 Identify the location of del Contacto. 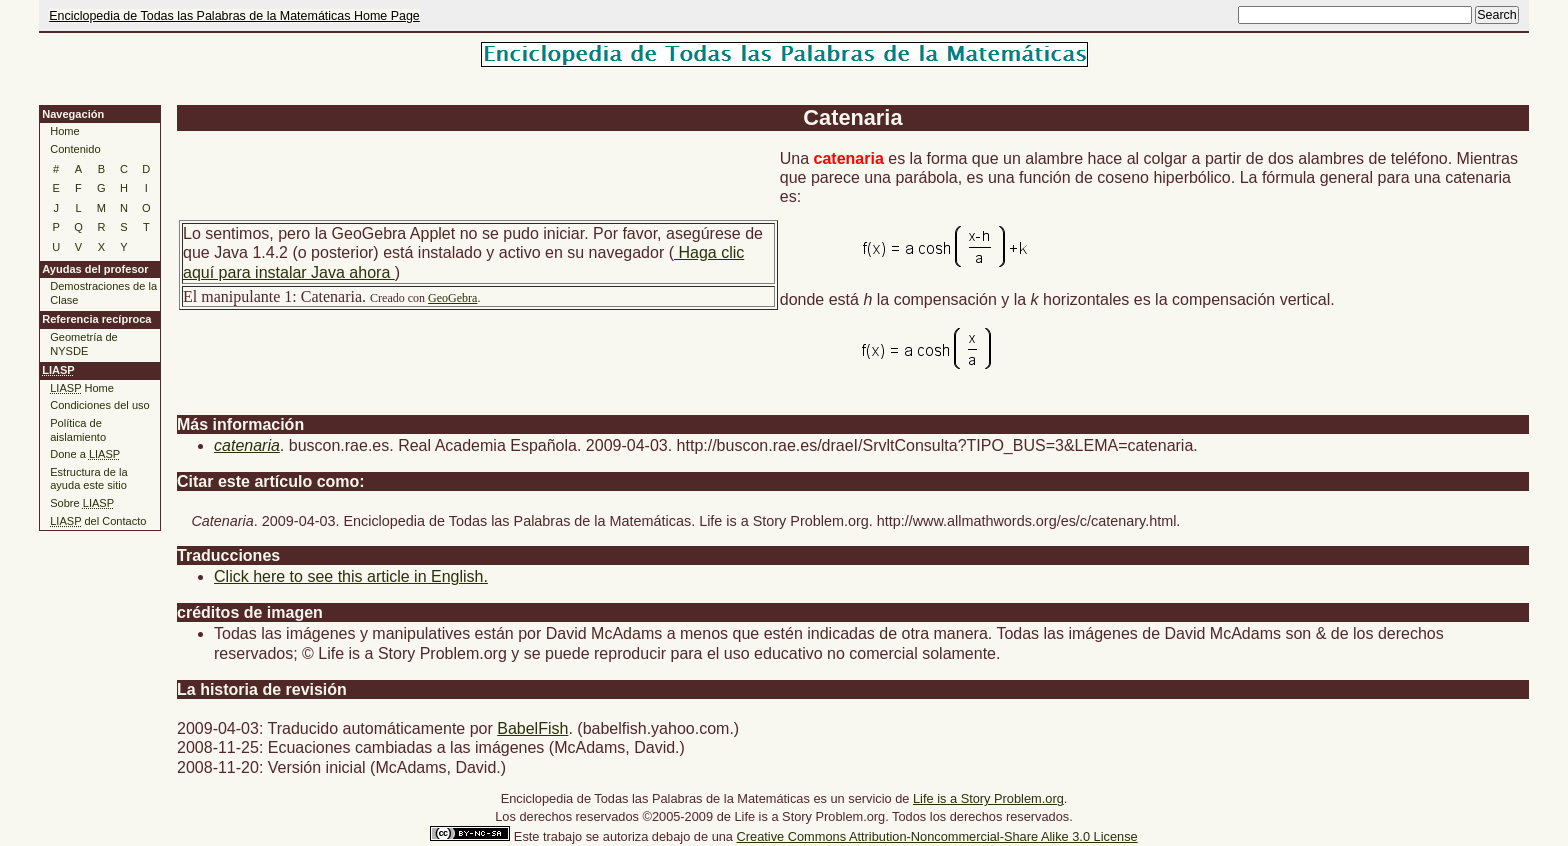
(98, 521).